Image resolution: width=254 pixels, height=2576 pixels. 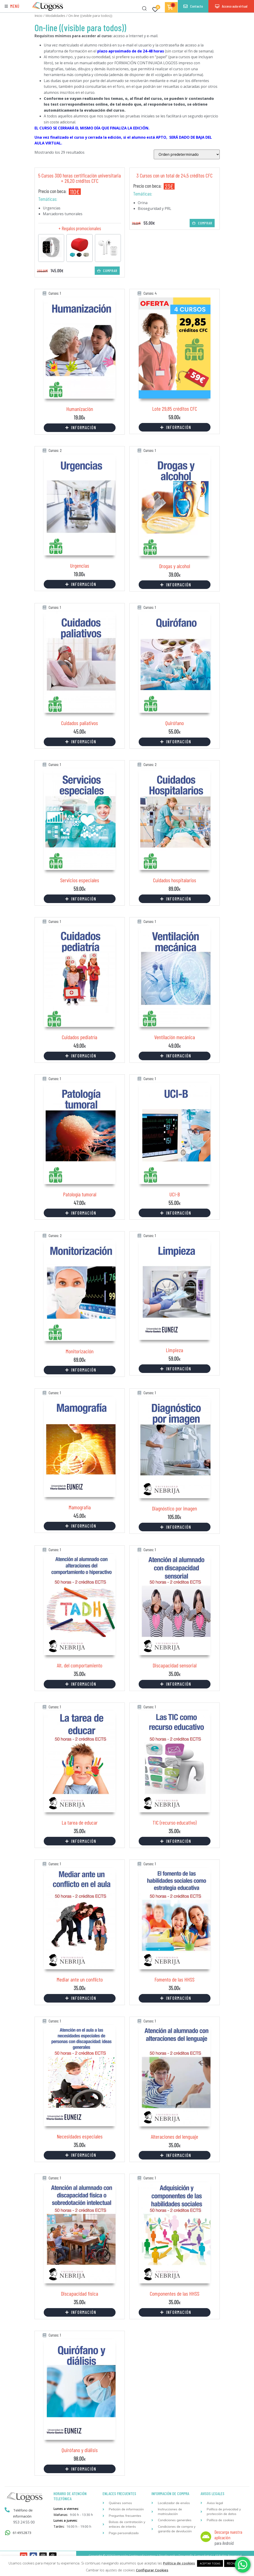 What do you see at coordinates (186, 2556) in the screenshot?
I see `Desarrollo` at bounding box center [186, 2556].